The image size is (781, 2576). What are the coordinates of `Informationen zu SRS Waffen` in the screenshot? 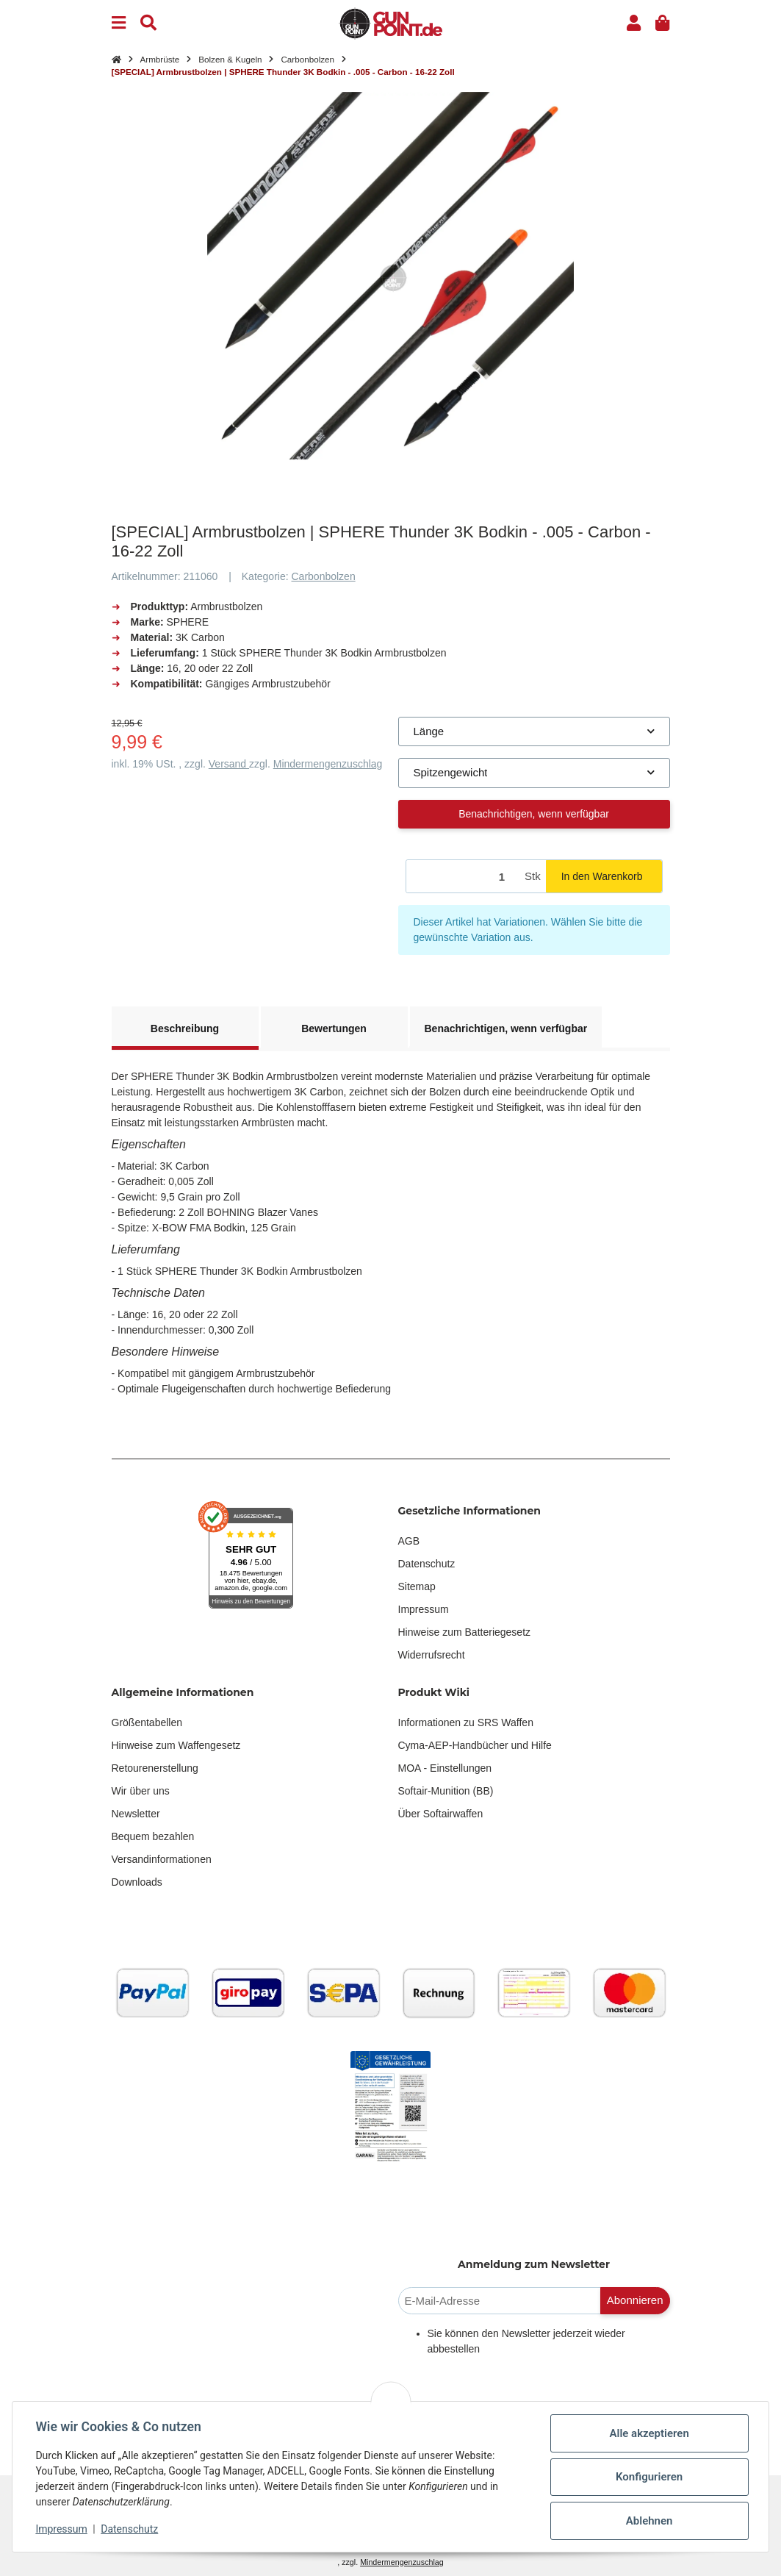 It's located at (465, 1722).